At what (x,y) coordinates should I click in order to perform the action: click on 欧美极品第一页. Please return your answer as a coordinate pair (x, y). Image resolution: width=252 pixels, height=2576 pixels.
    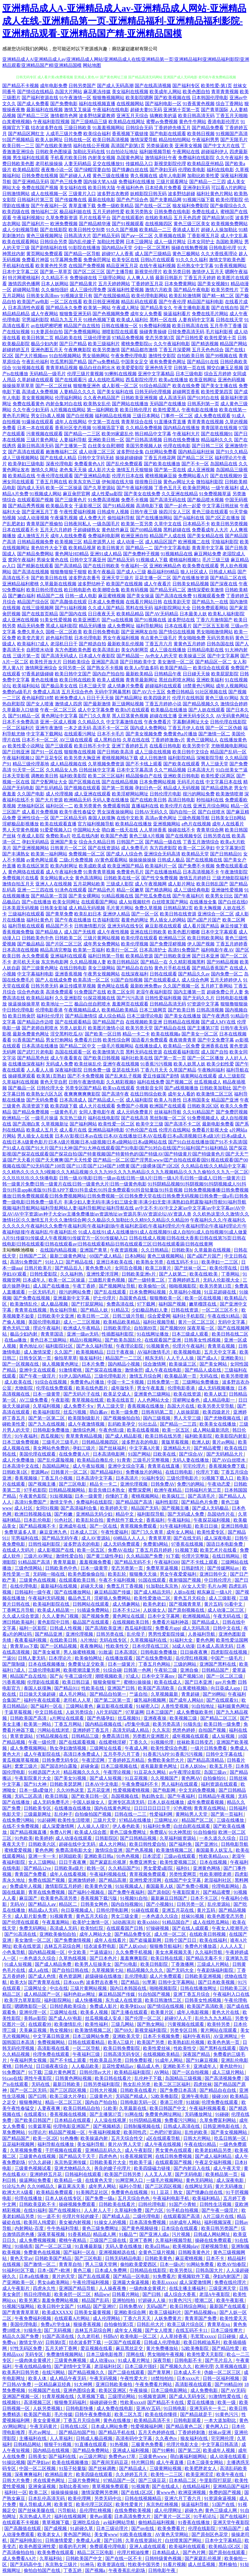
    Looking at the image, I should click on (180, 1376).